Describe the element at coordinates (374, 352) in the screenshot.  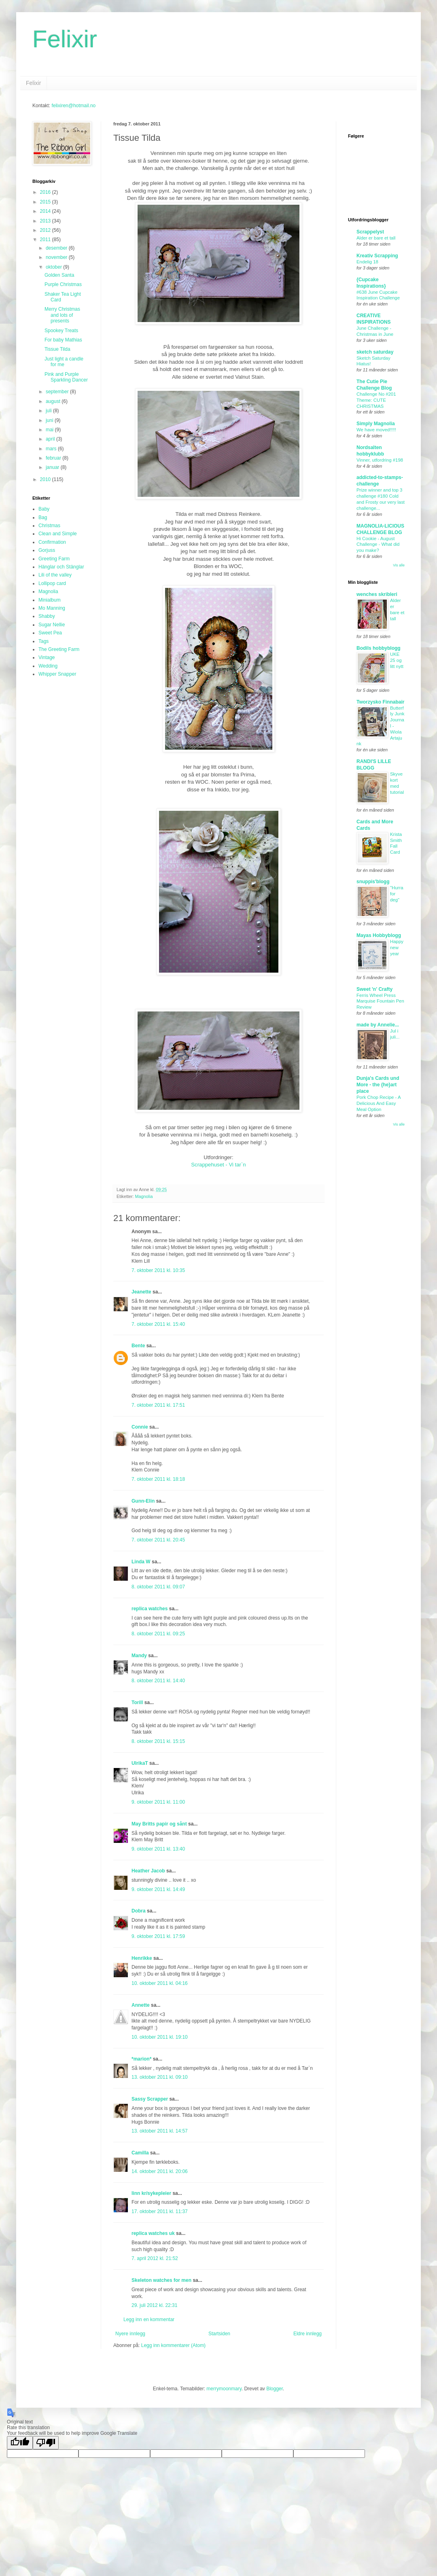
I see `sketch saturday` at that location.